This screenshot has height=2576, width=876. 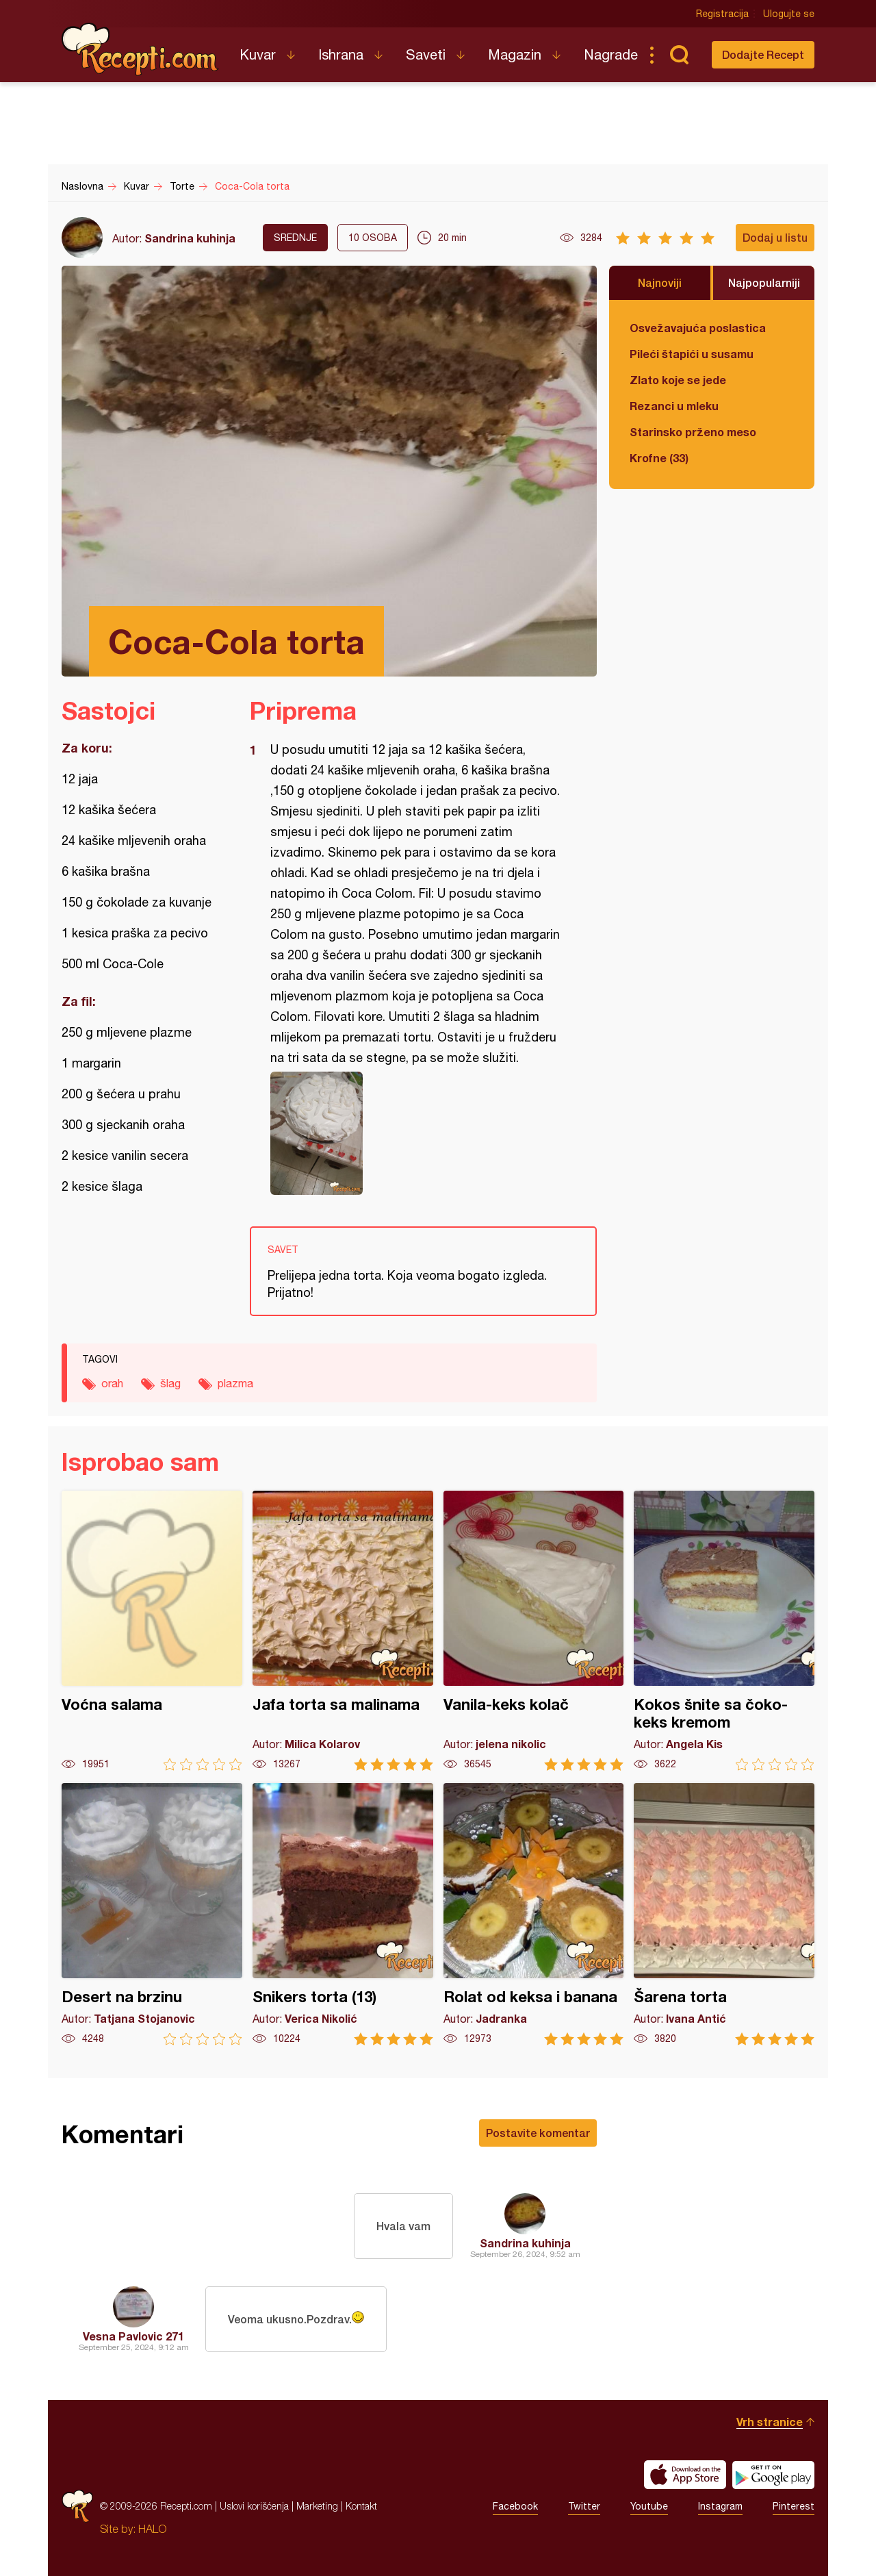 What do you see at coordinates (764, 282) in the screenshot?
I see `Najpopularniji` at bounding box center [764, 282].